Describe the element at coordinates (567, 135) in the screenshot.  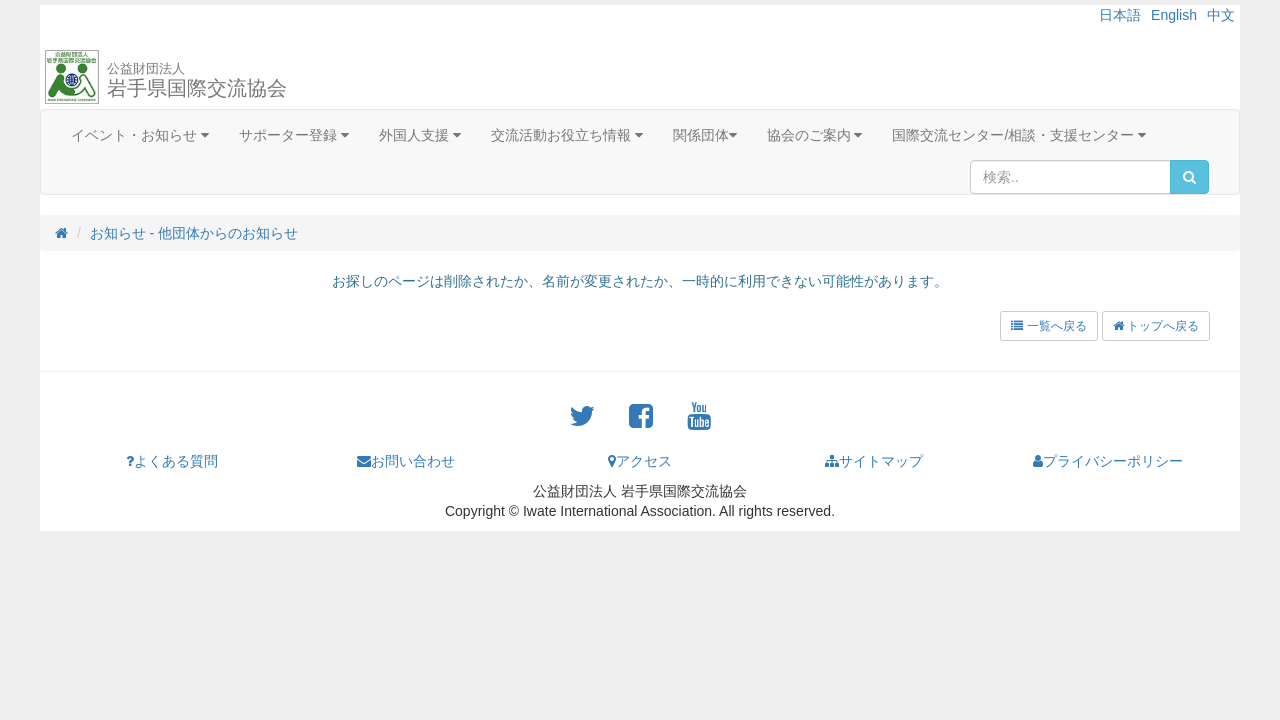
I see `交流活動お役立ち情報` at that location.